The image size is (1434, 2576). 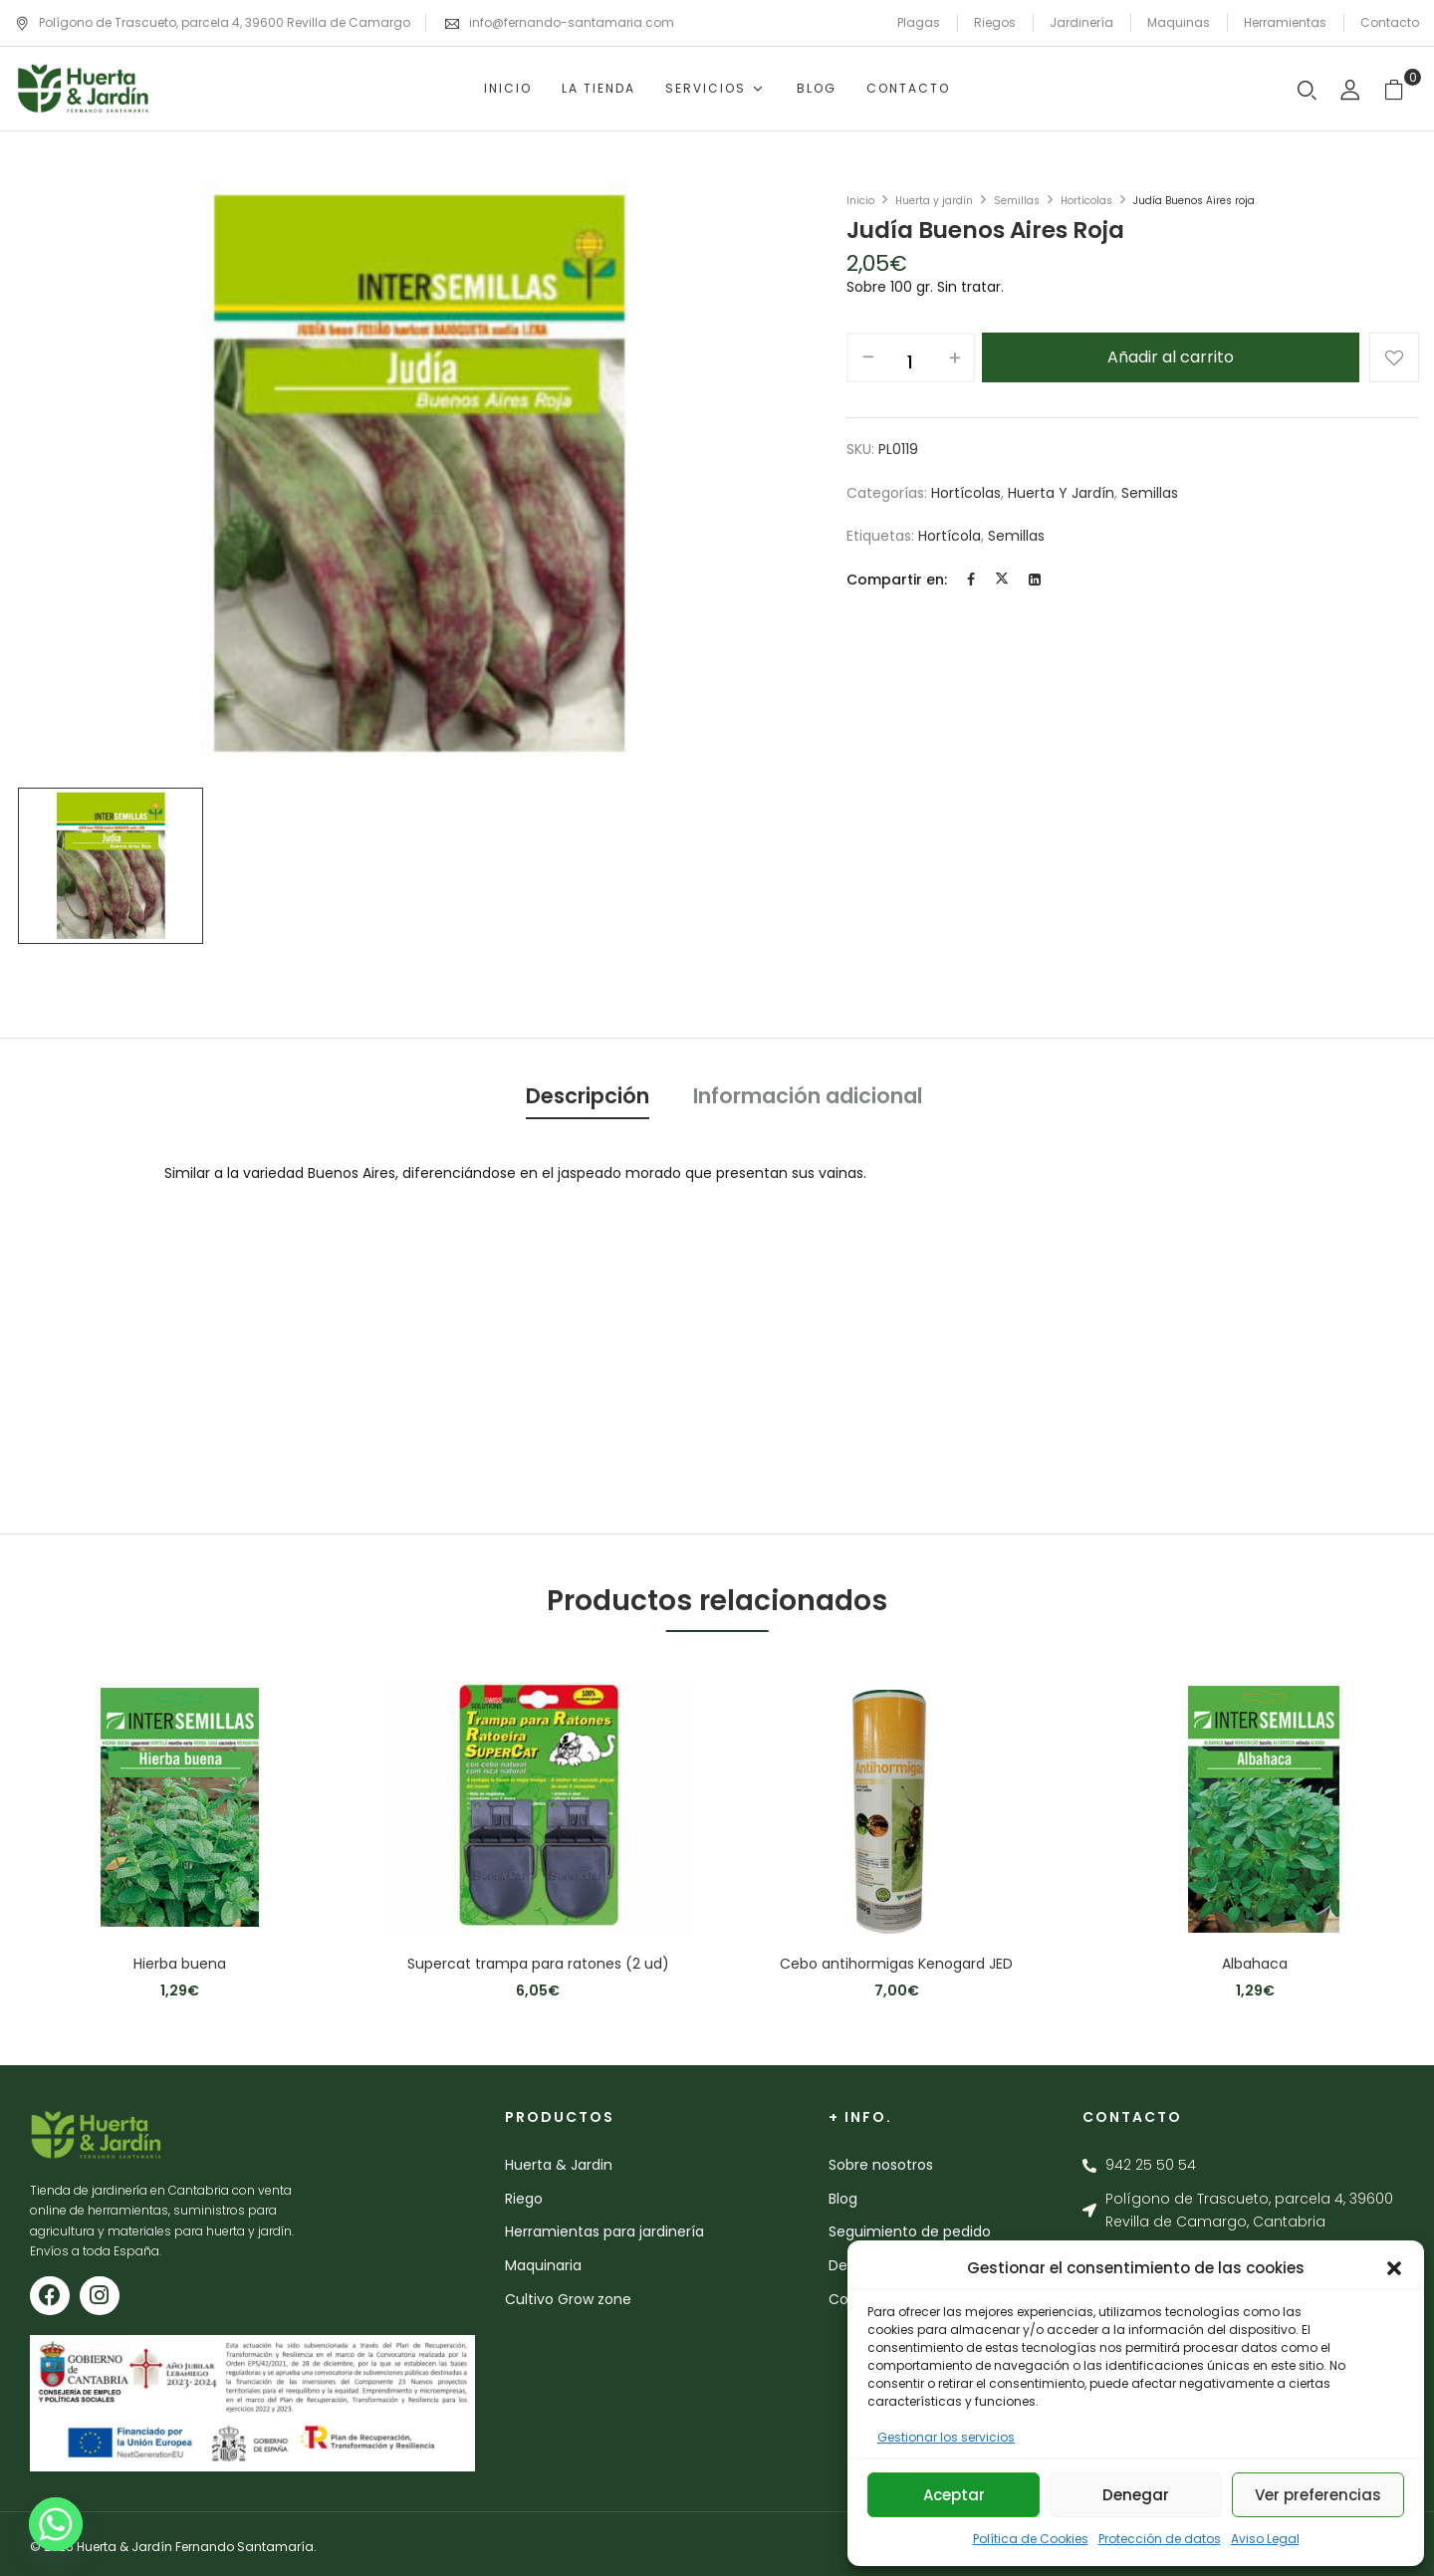 I want to click on Albahaca, so click(x=1255, y=1964).